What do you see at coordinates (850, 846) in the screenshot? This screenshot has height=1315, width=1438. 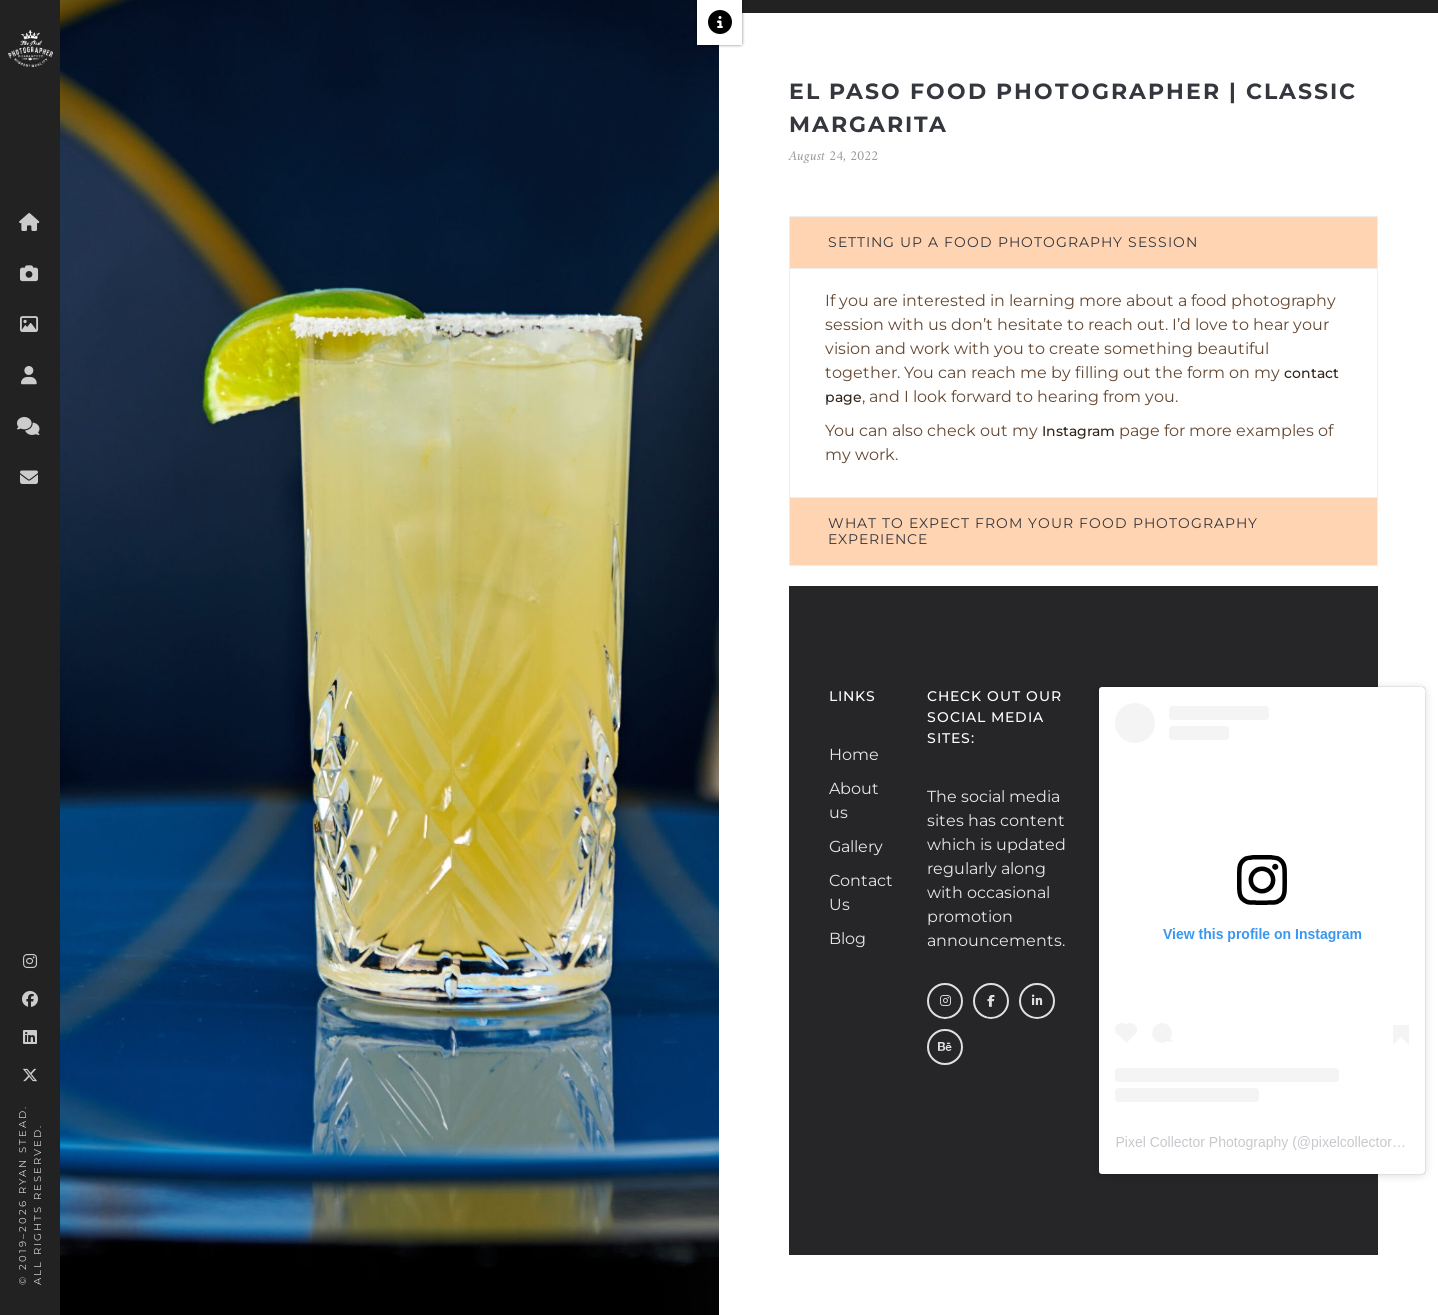 I see `Gallery` at bounding box center [850, 846].